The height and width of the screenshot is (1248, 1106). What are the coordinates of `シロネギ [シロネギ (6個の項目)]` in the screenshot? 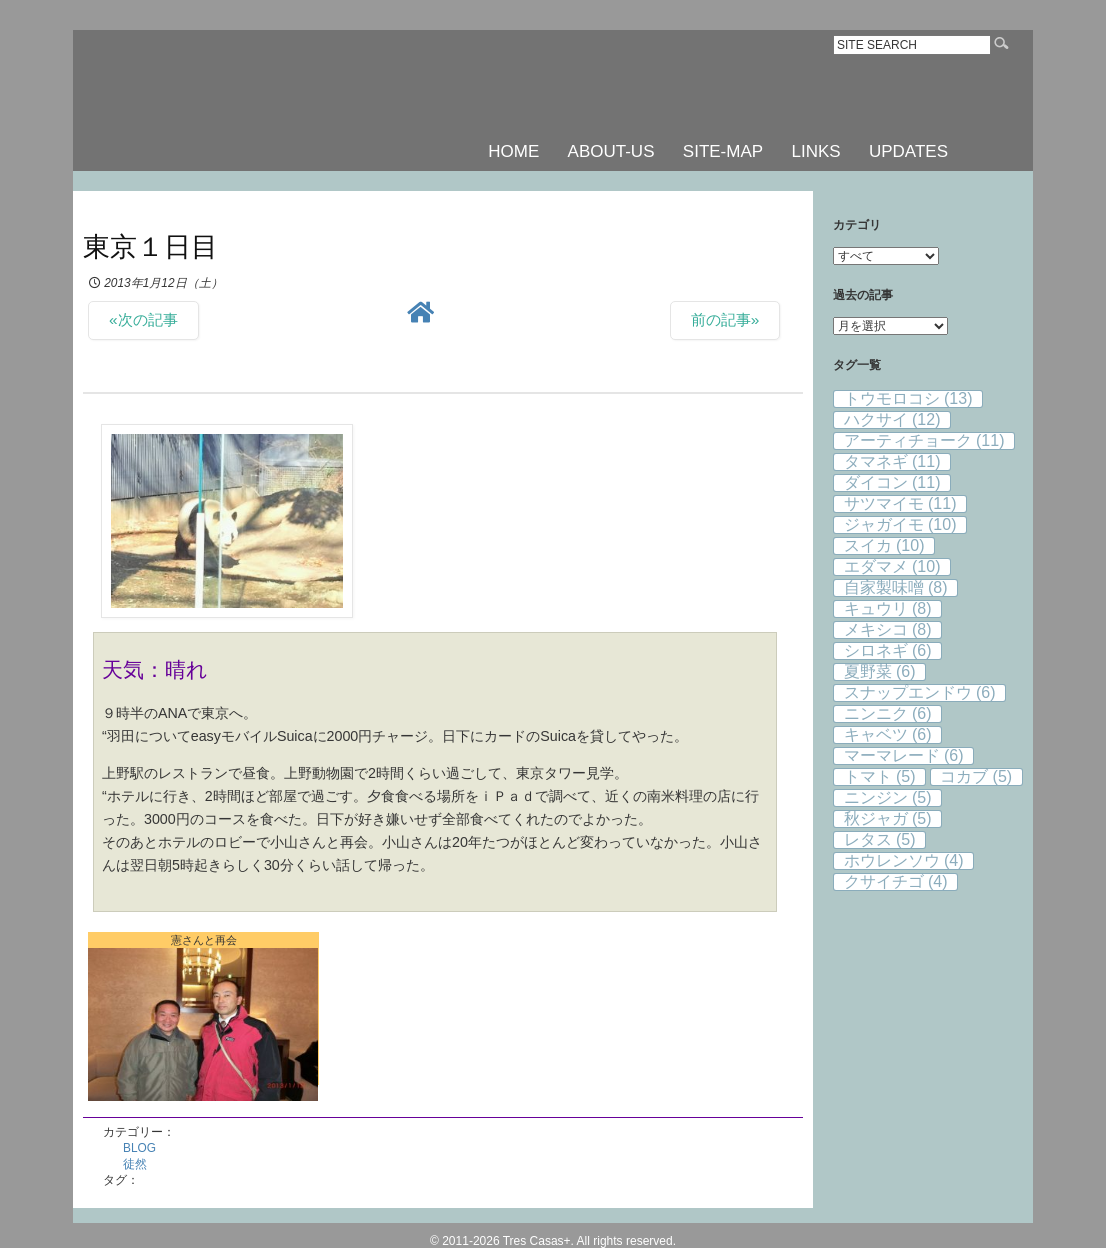 It's located at (888, 650).